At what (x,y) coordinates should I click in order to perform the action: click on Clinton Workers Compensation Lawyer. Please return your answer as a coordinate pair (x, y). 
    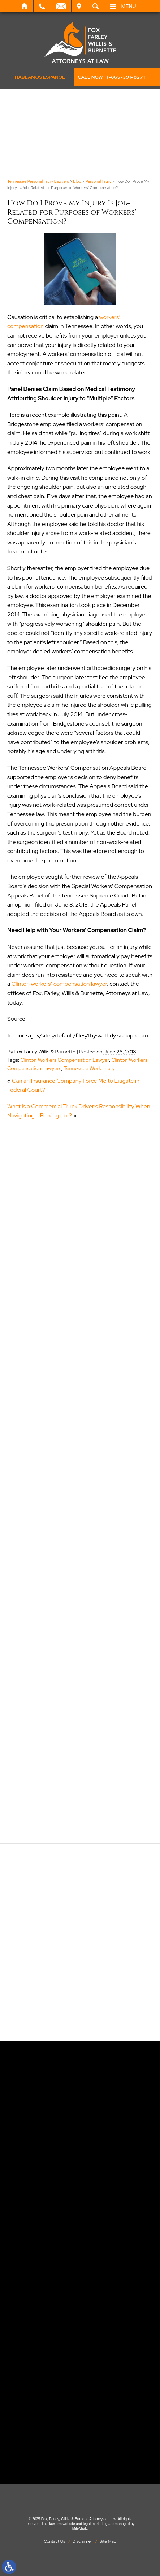
    Looking at the image, I should click on (64, 1059).